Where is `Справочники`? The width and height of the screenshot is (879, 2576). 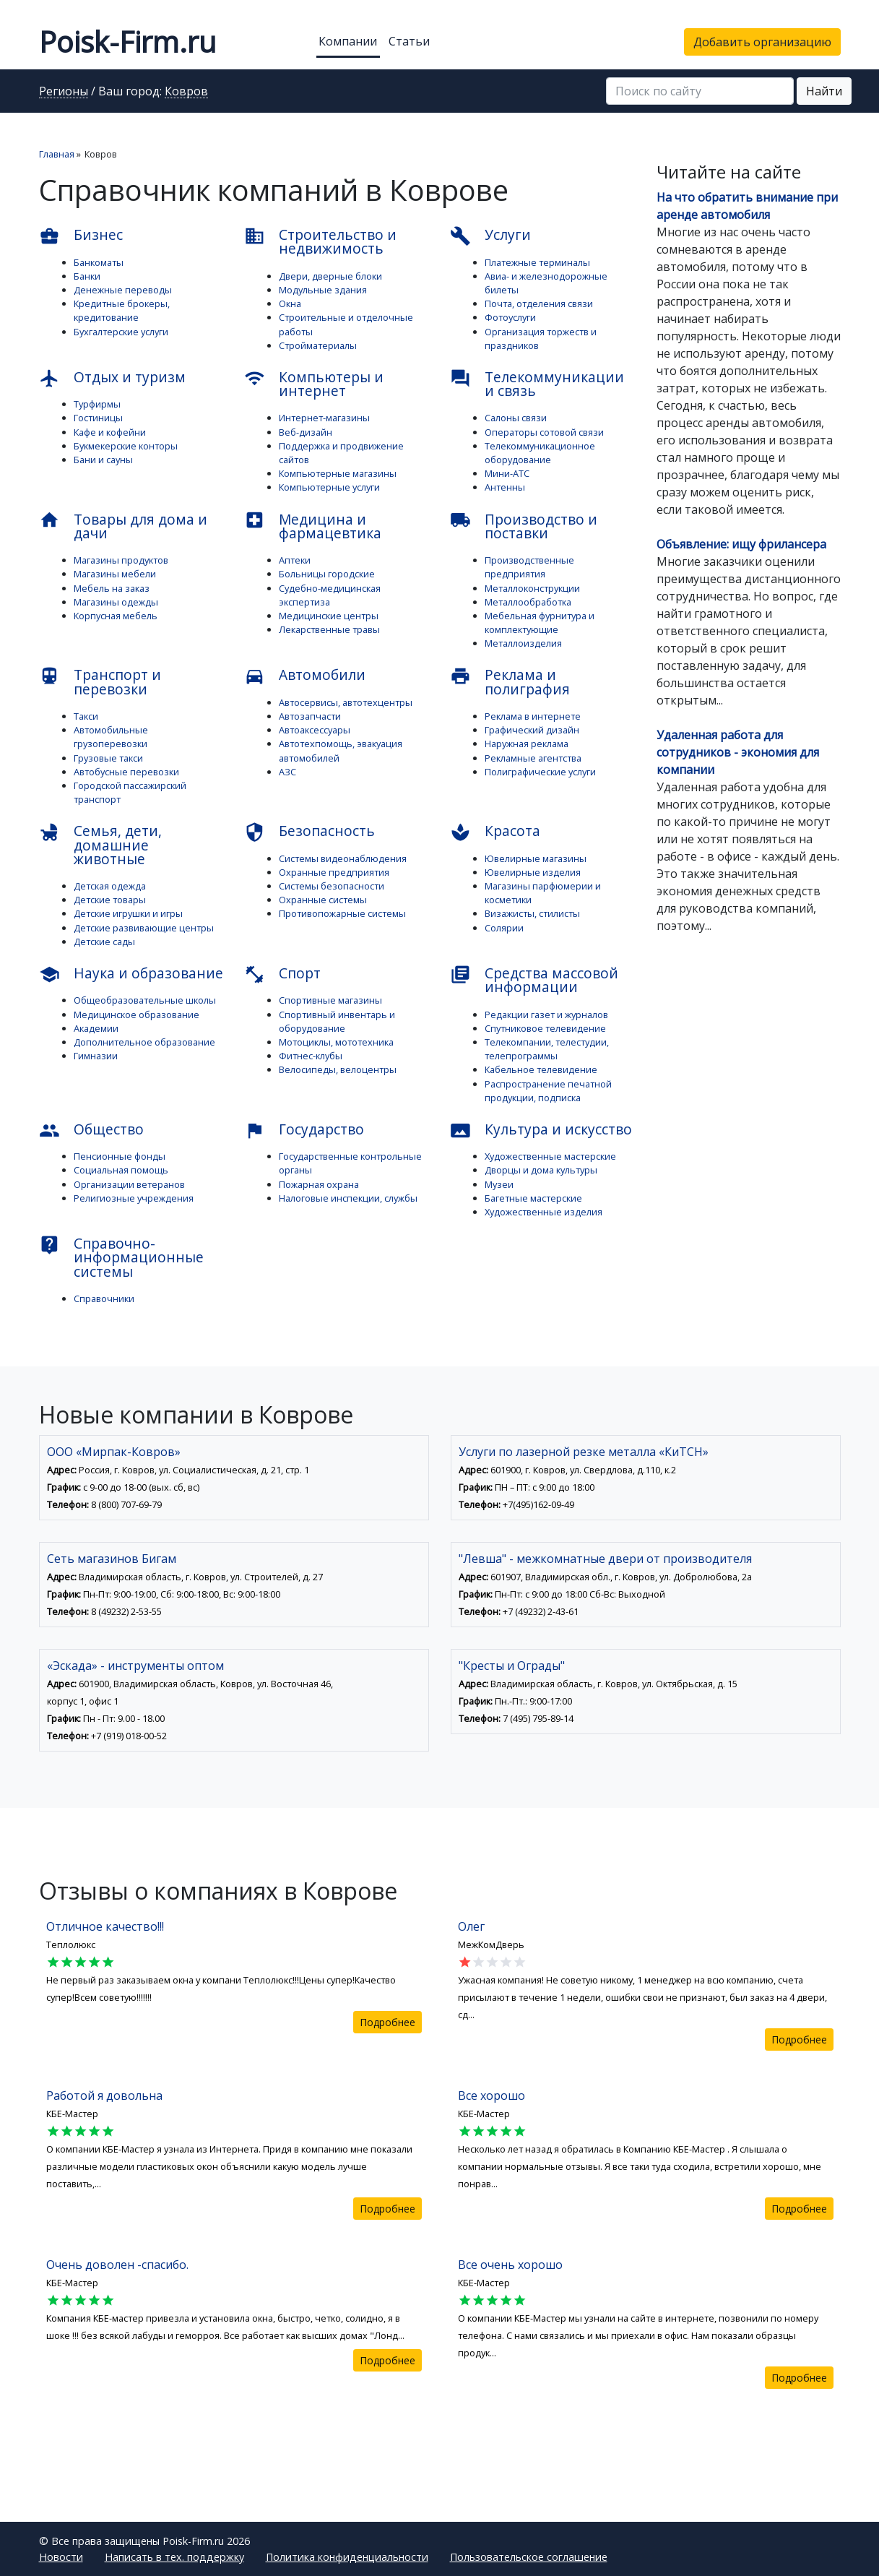 Справочники is located at coordinates (104, 1298).